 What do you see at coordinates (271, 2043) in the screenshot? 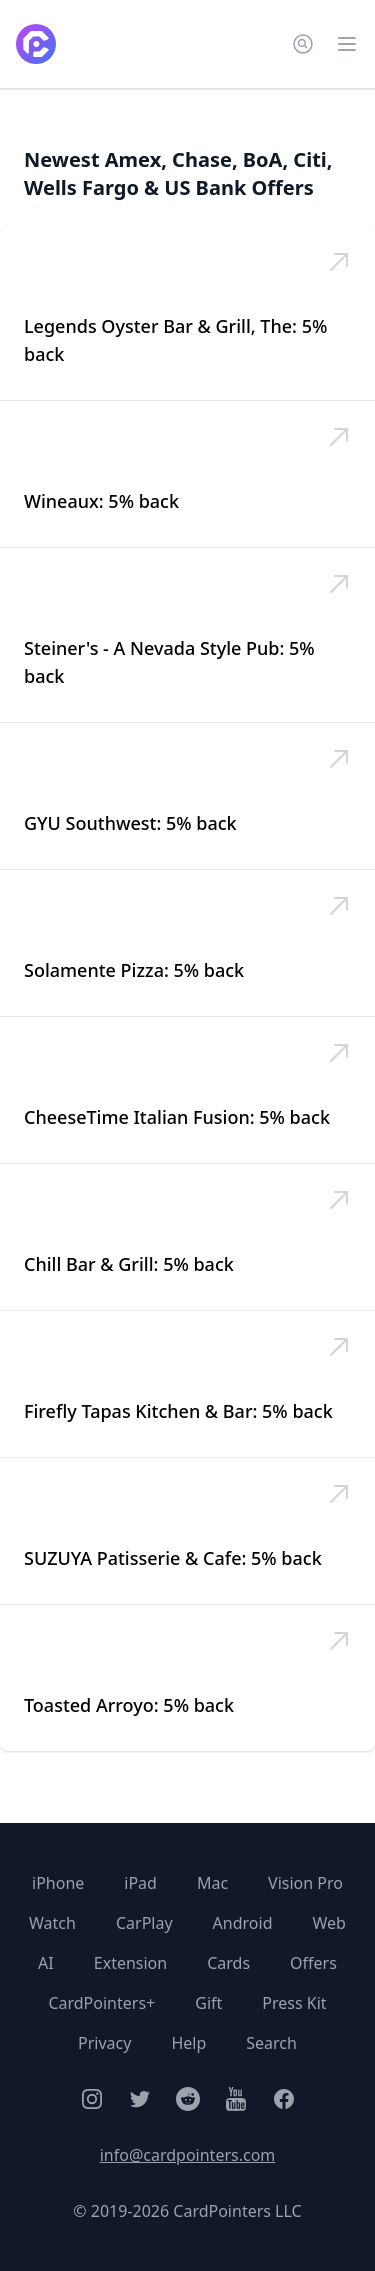
I see `Search` at bounding box center [271, 2043].